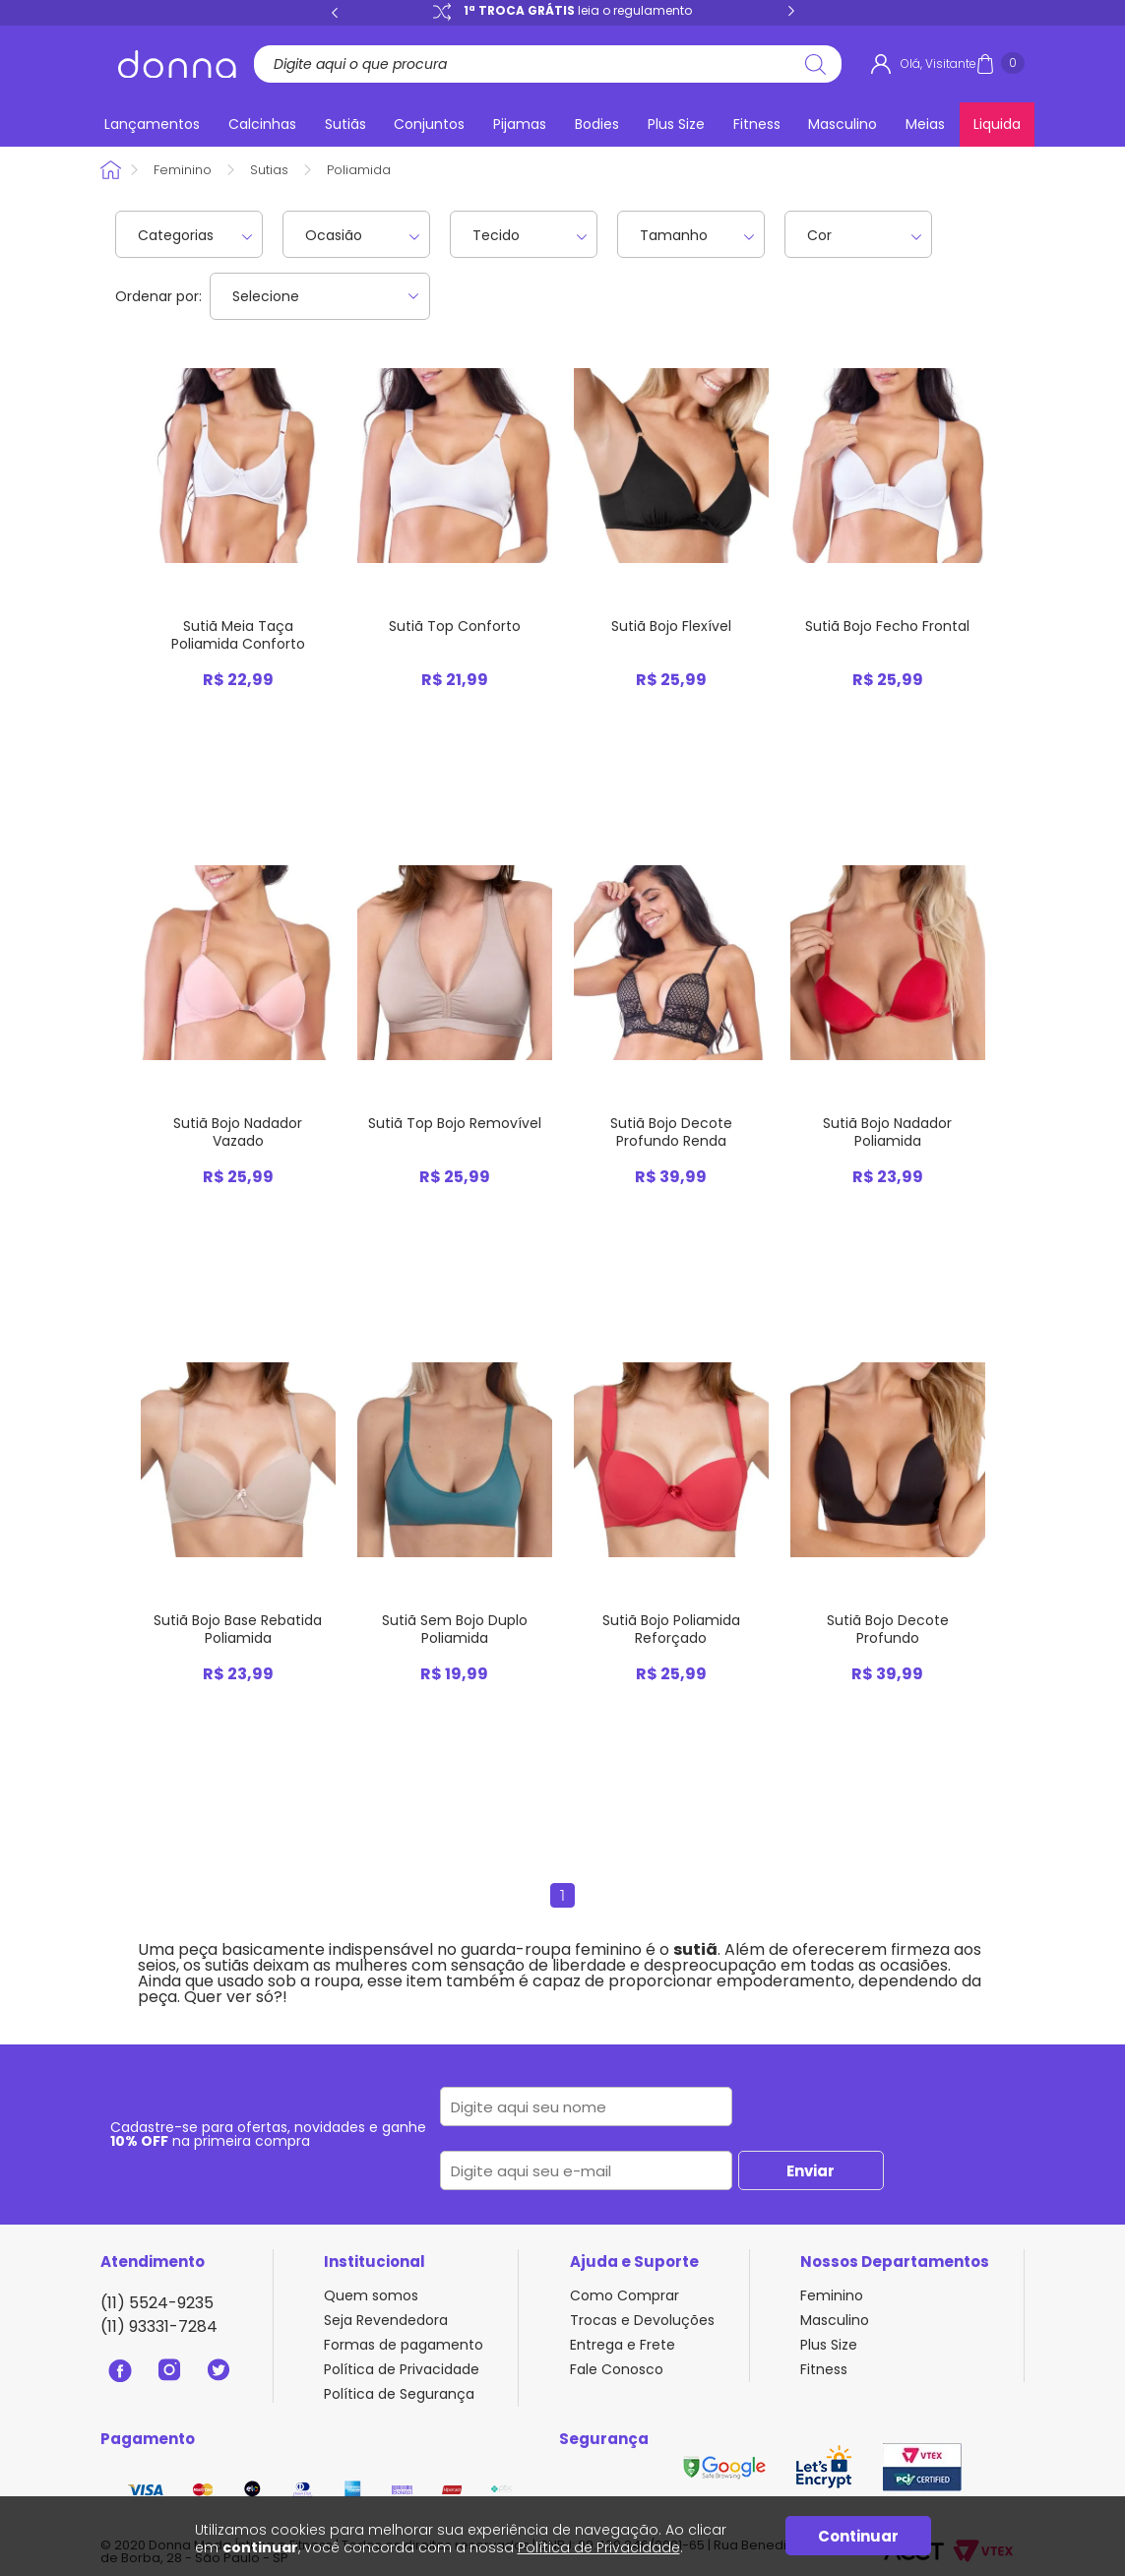 The image size is (1125, 2576). I want to click on Como Comprar, so click(624, 2295).